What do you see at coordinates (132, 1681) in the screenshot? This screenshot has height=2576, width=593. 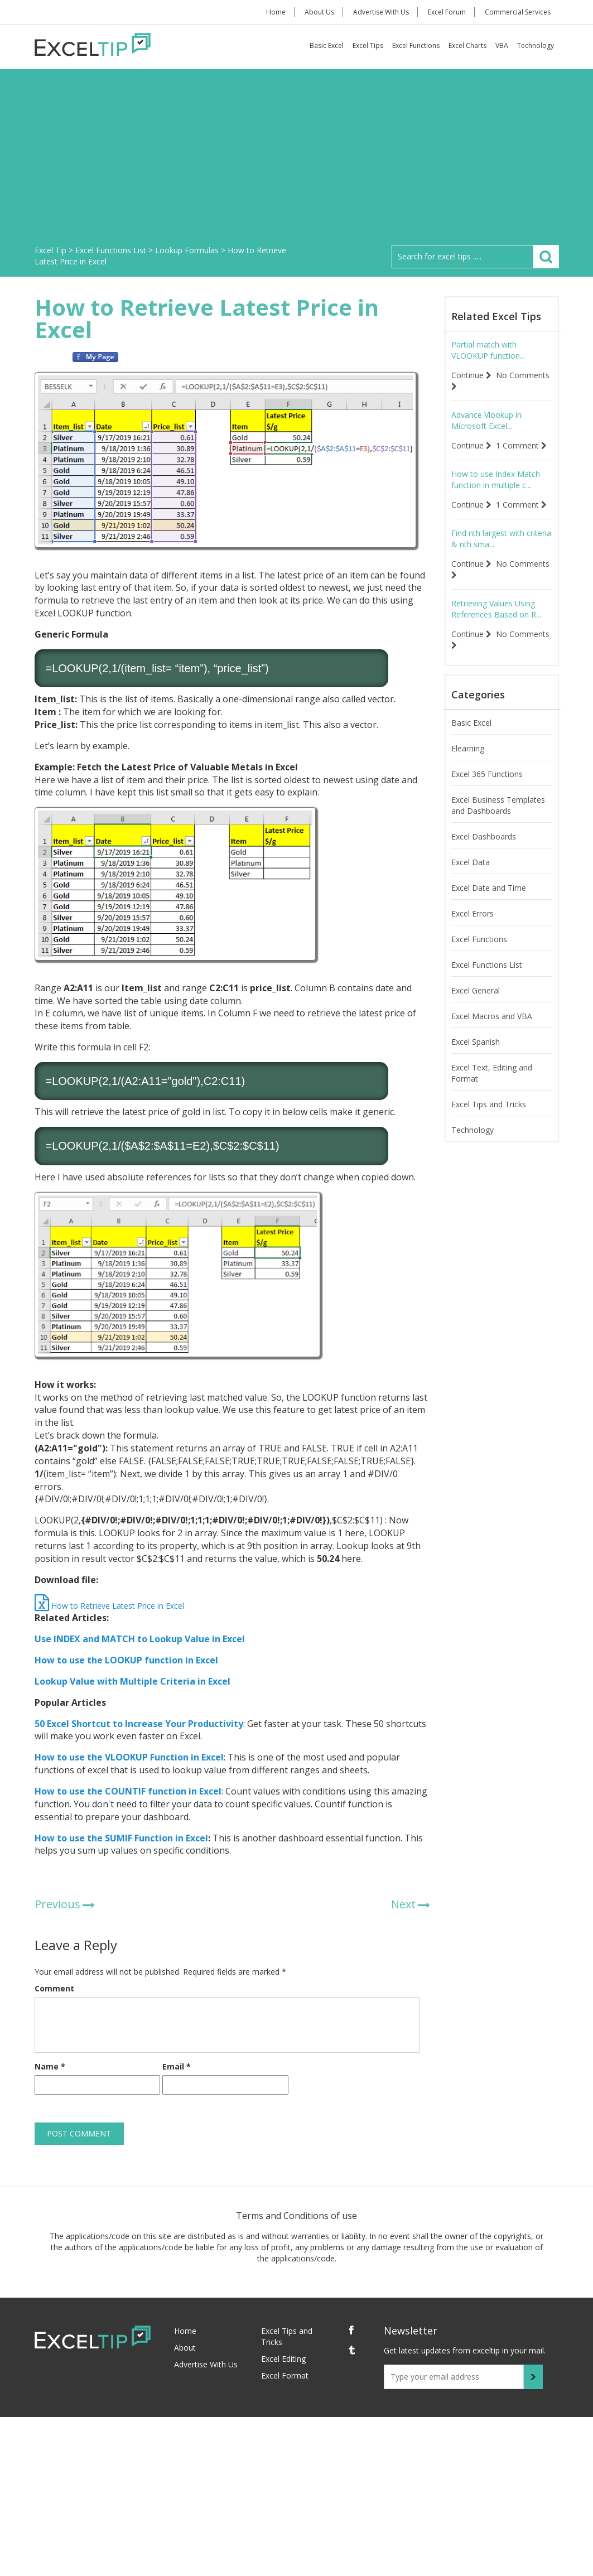 I see `Lookup Value with Multiple Criteria in Excel` at bounding box center [132, 1681].